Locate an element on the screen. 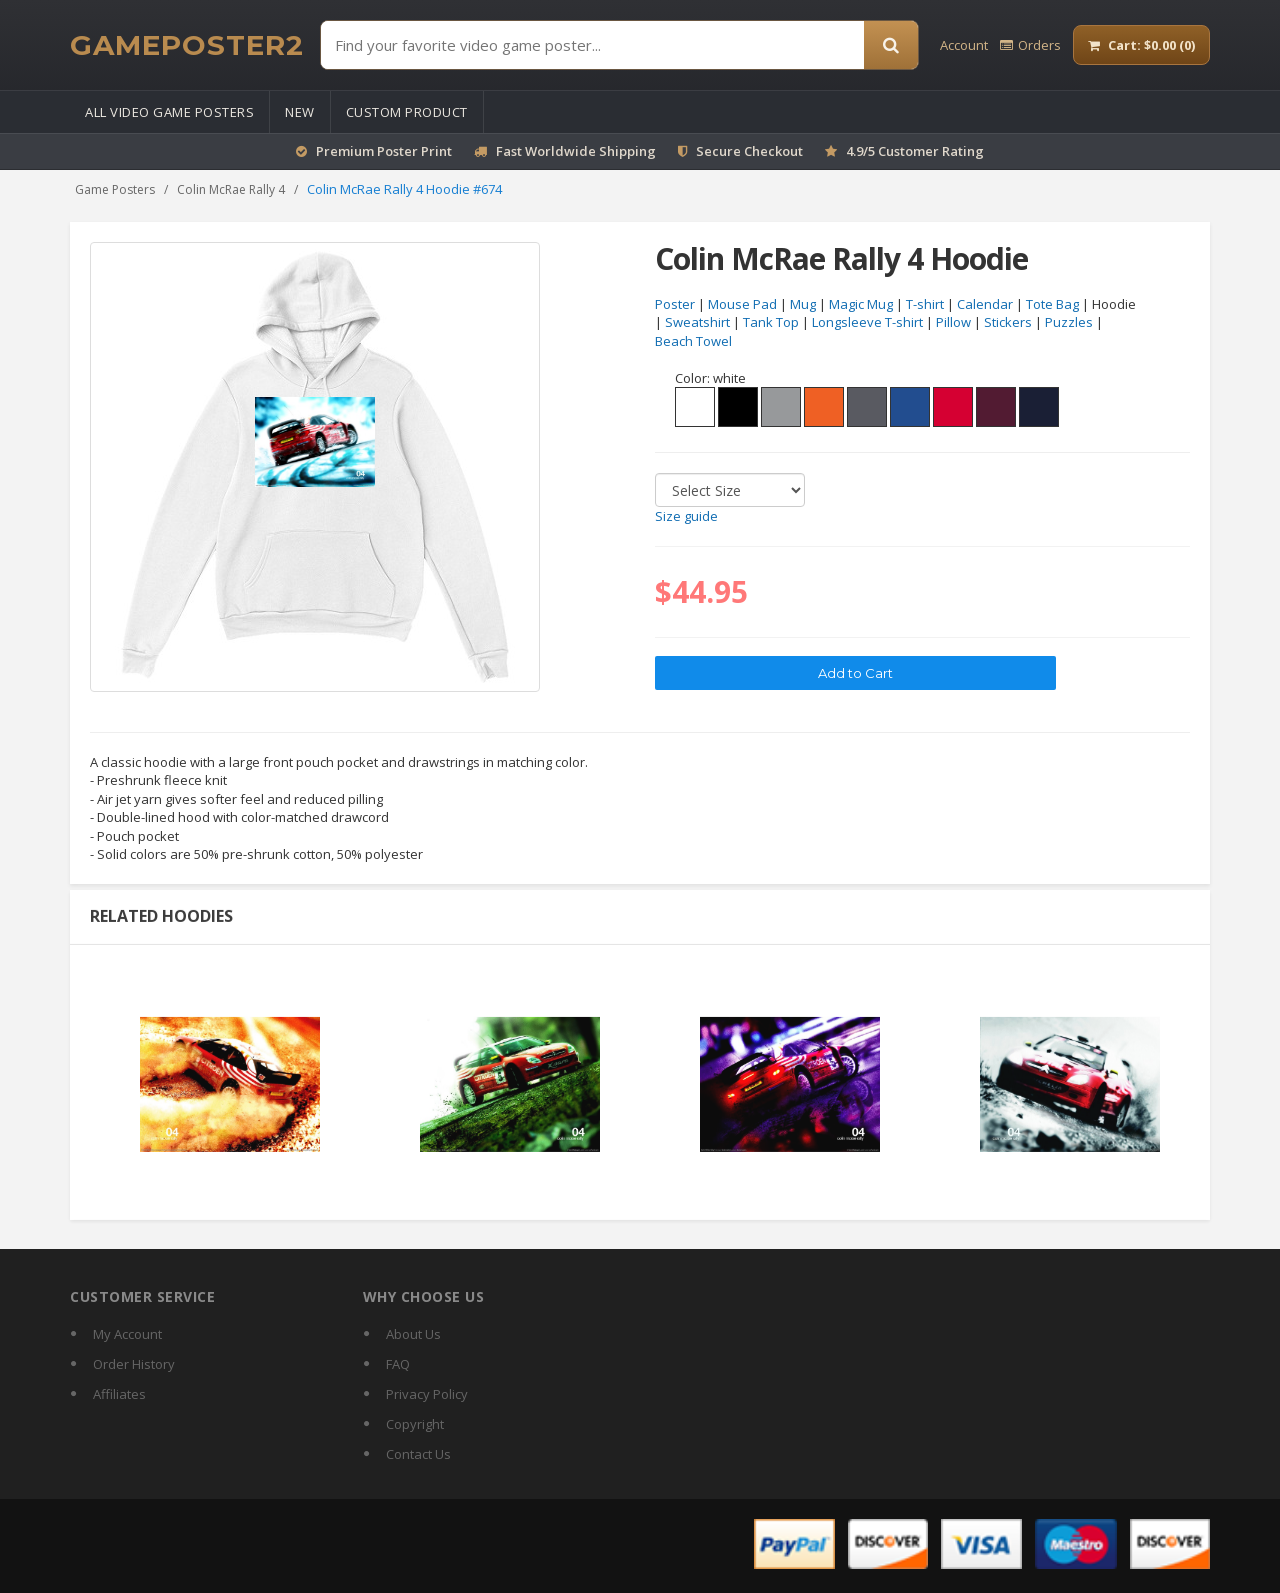 The image size is (1280, 1593). Puzzles is located at coordinates (1069, 323).